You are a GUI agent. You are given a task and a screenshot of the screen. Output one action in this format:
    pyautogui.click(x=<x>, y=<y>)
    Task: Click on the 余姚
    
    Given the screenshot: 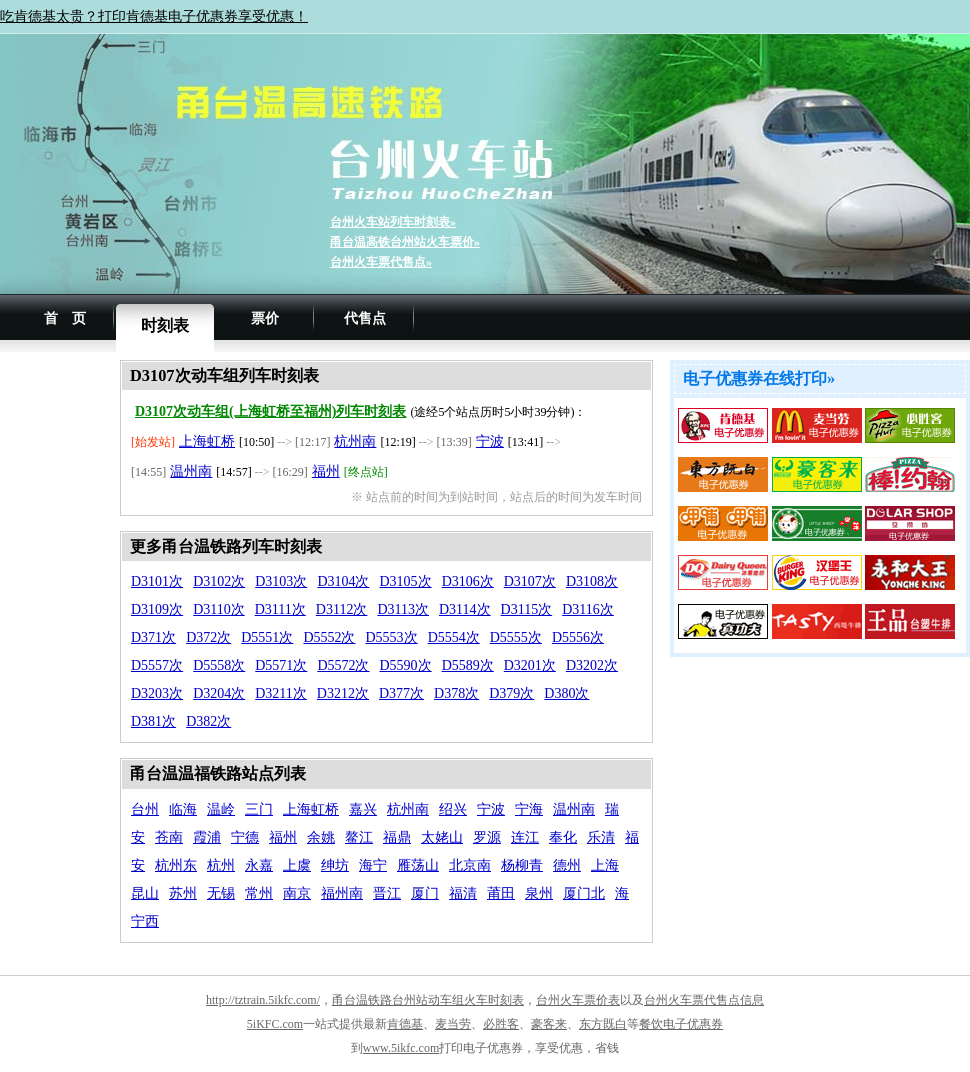 What is the action you would take?
    pyautogui.click(x=321, y=837)
    